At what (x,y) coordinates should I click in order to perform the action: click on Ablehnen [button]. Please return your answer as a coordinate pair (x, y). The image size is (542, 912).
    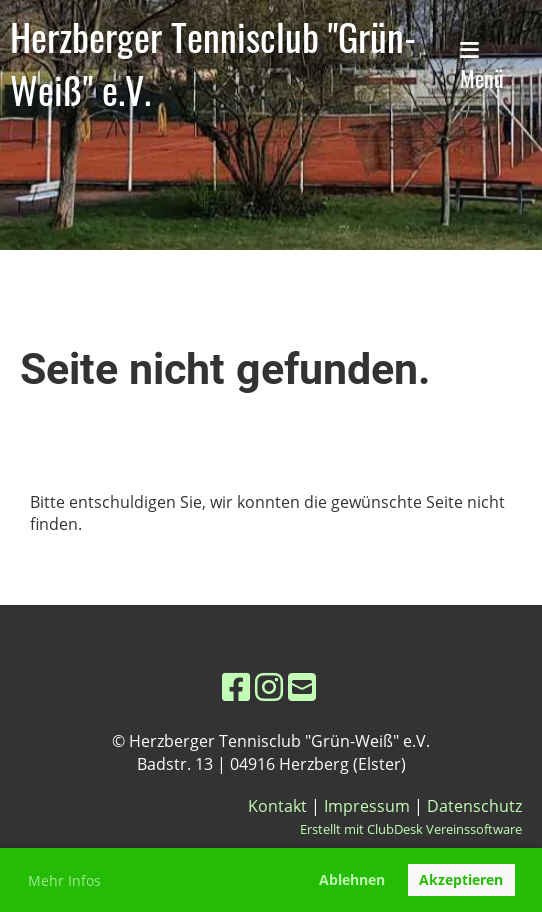
    Looking at the image, I should click on (352, 879).